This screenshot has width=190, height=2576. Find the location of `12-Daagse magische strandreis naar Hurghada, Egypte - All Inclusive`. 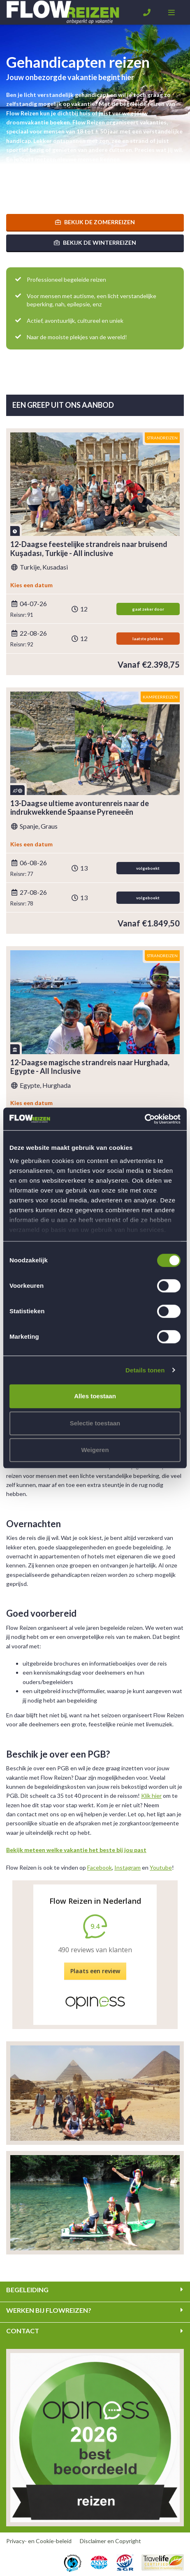

12-Daagse magische strandreis naar Hurghada, Egypte - All Inclusive is located at coordinates (89, 1067).